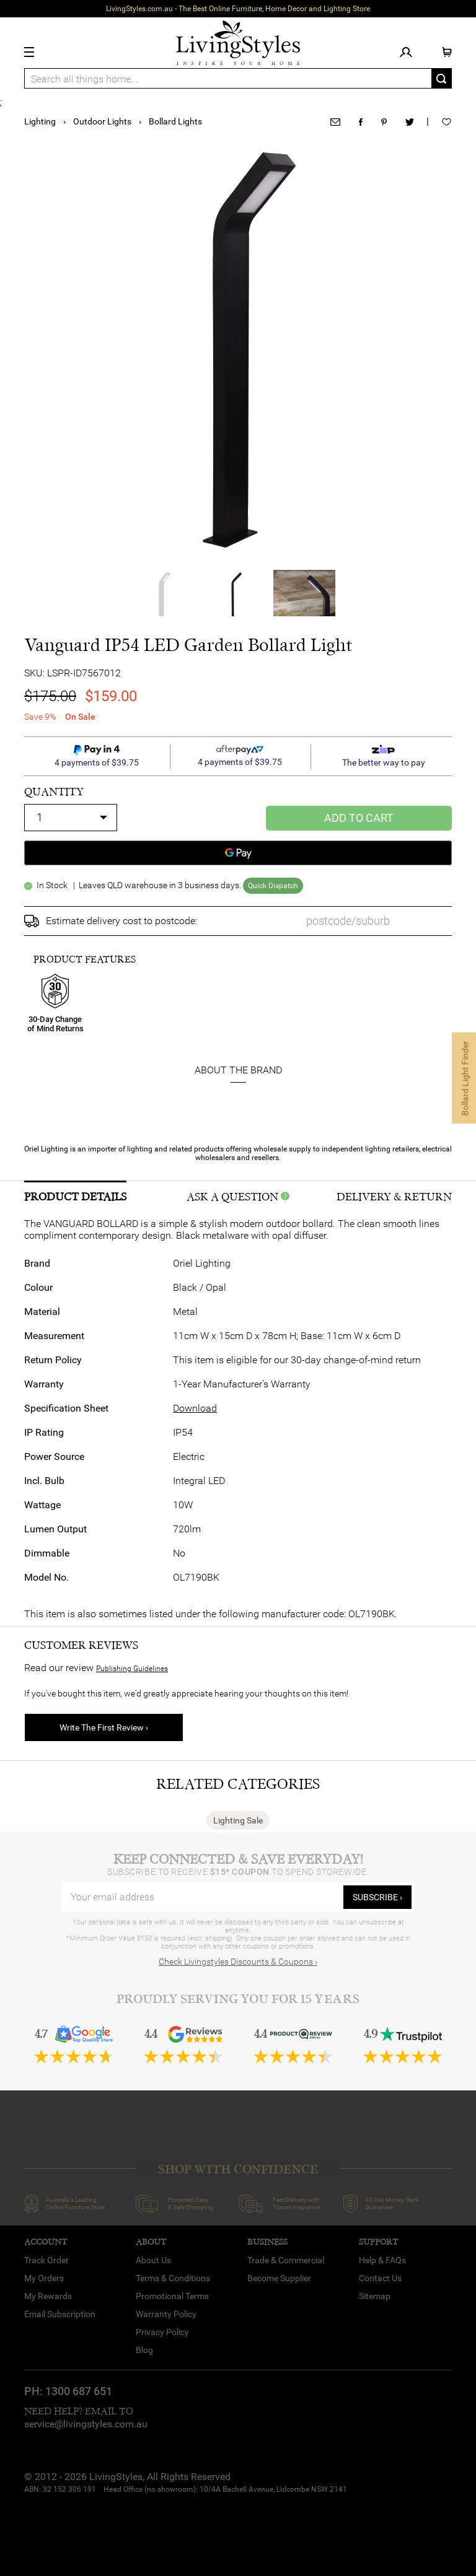 Image resolution: width=476 pixels, height=2576 pixels. Describe the element at coordinates (144, 2350) in the screenshot. I see `Blog` at that location.